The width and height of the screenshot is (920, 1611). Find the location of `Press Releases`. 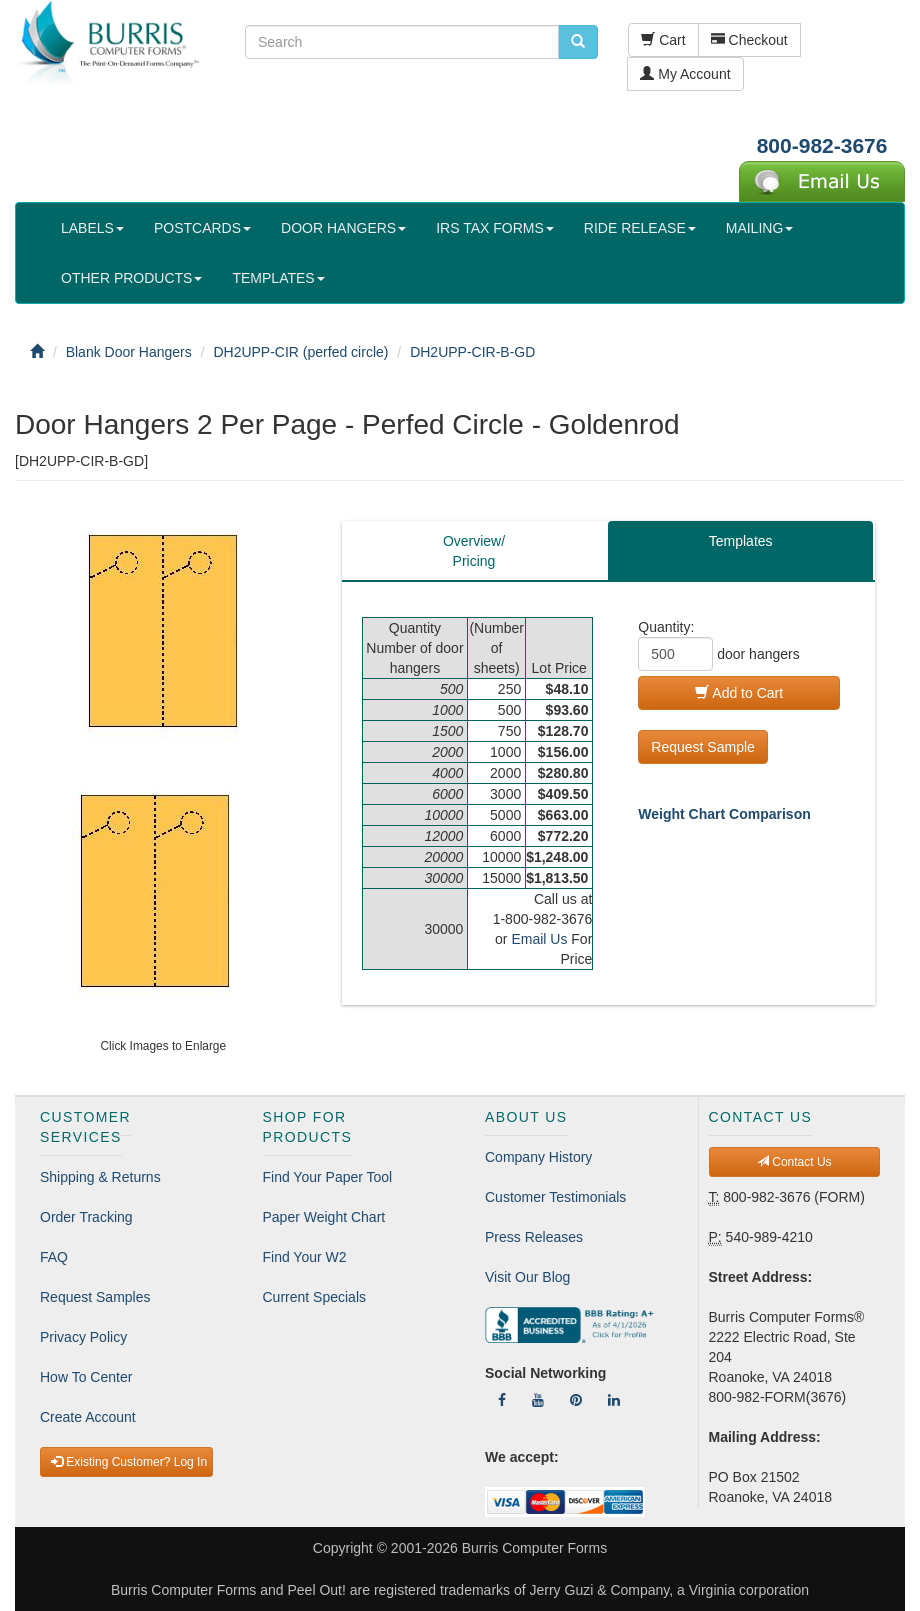

Press Releases is located at coordinates (534, 1237).